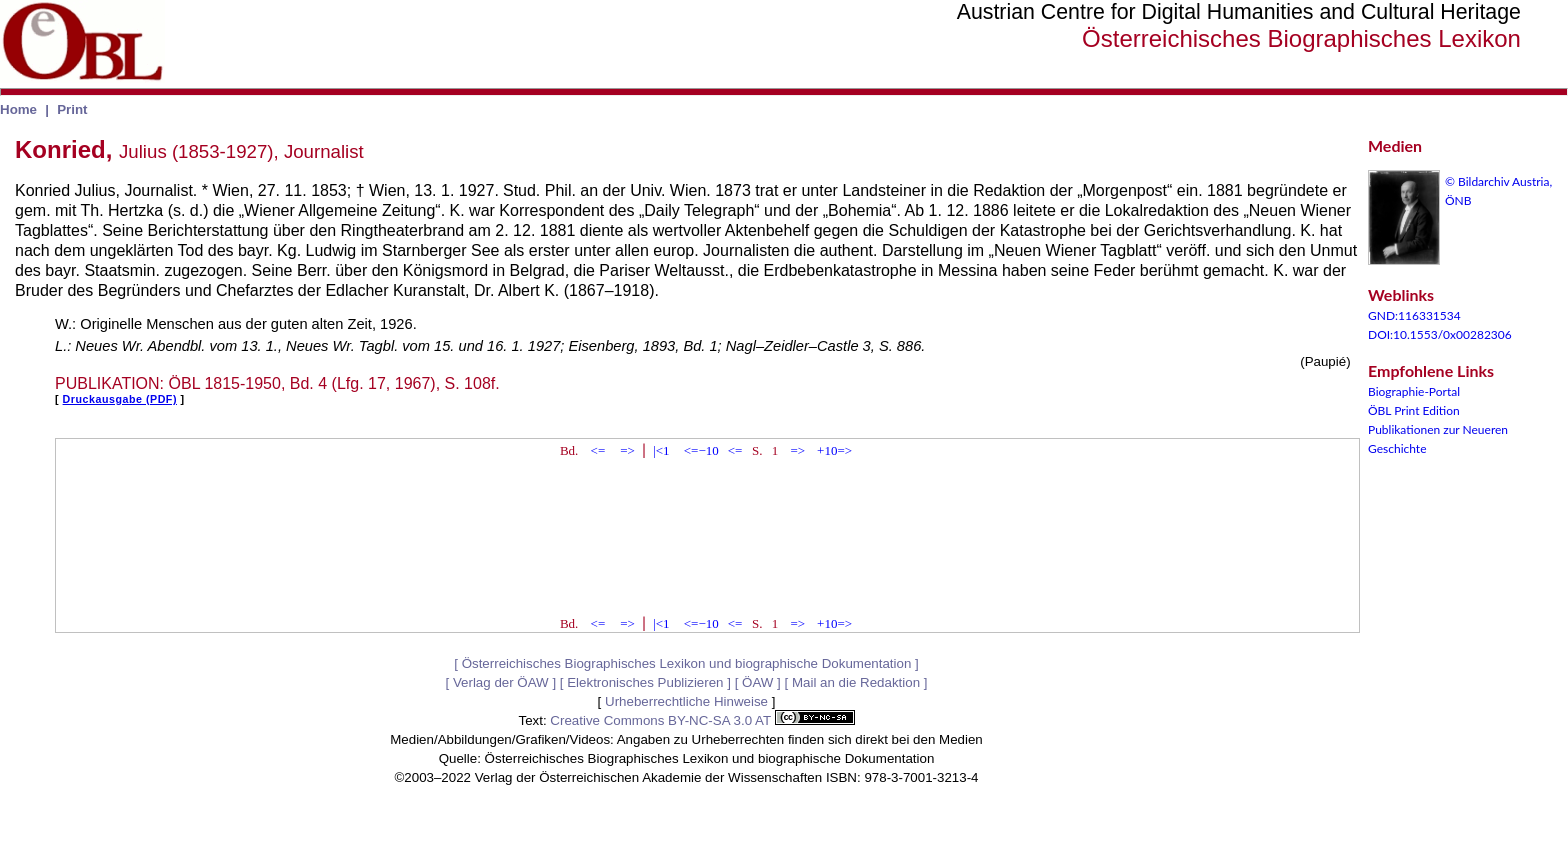  Describe the element at coordinates (598, 450) in the screenshot. I see `<=` at that location.